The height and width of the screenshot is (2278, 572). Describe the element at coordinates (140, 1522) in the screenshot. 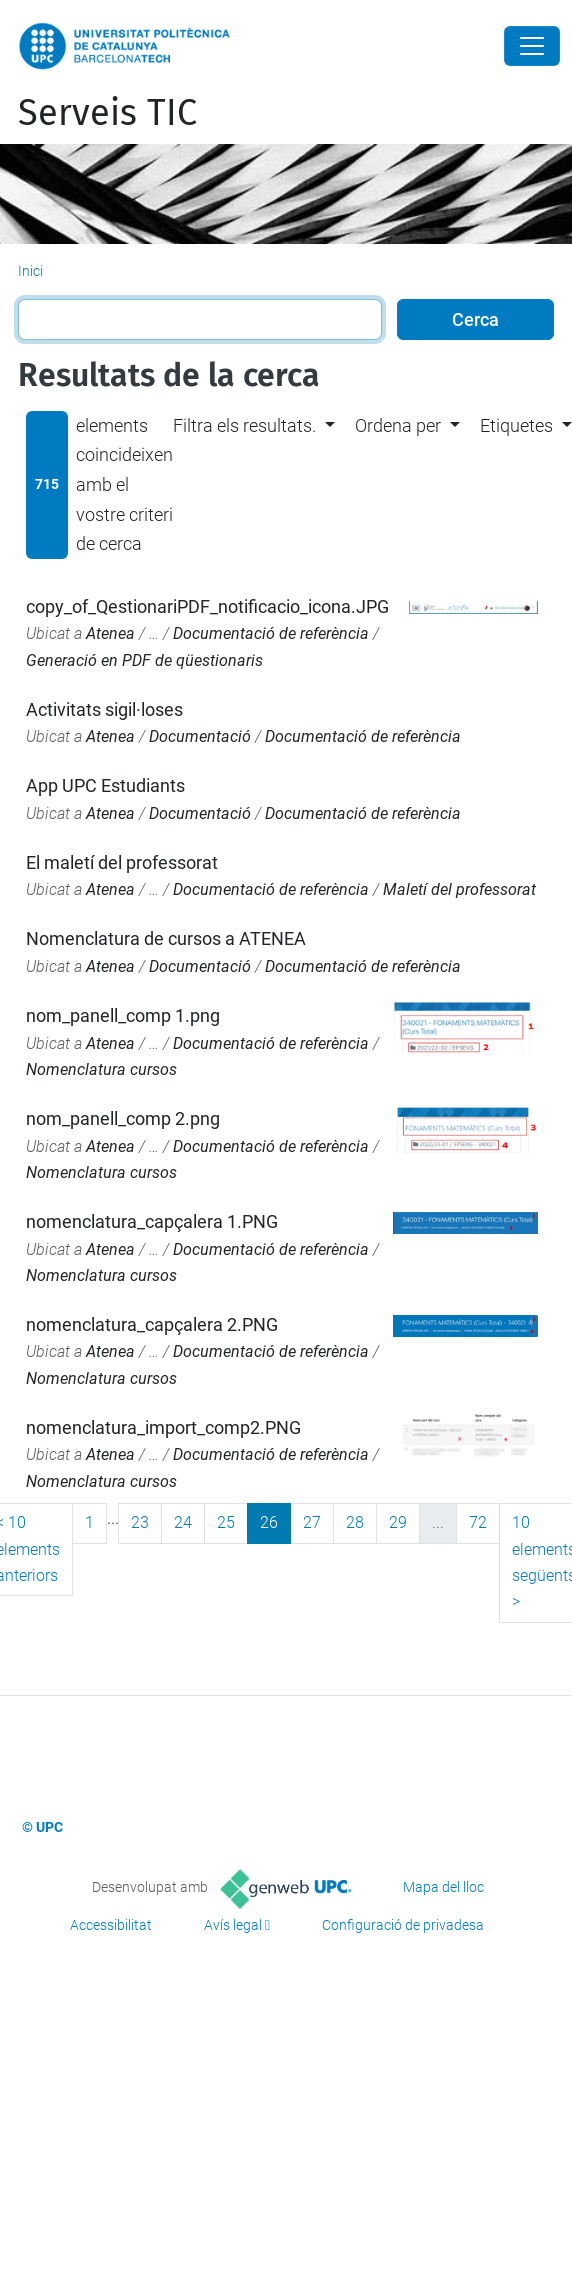

I see `23` at that location.